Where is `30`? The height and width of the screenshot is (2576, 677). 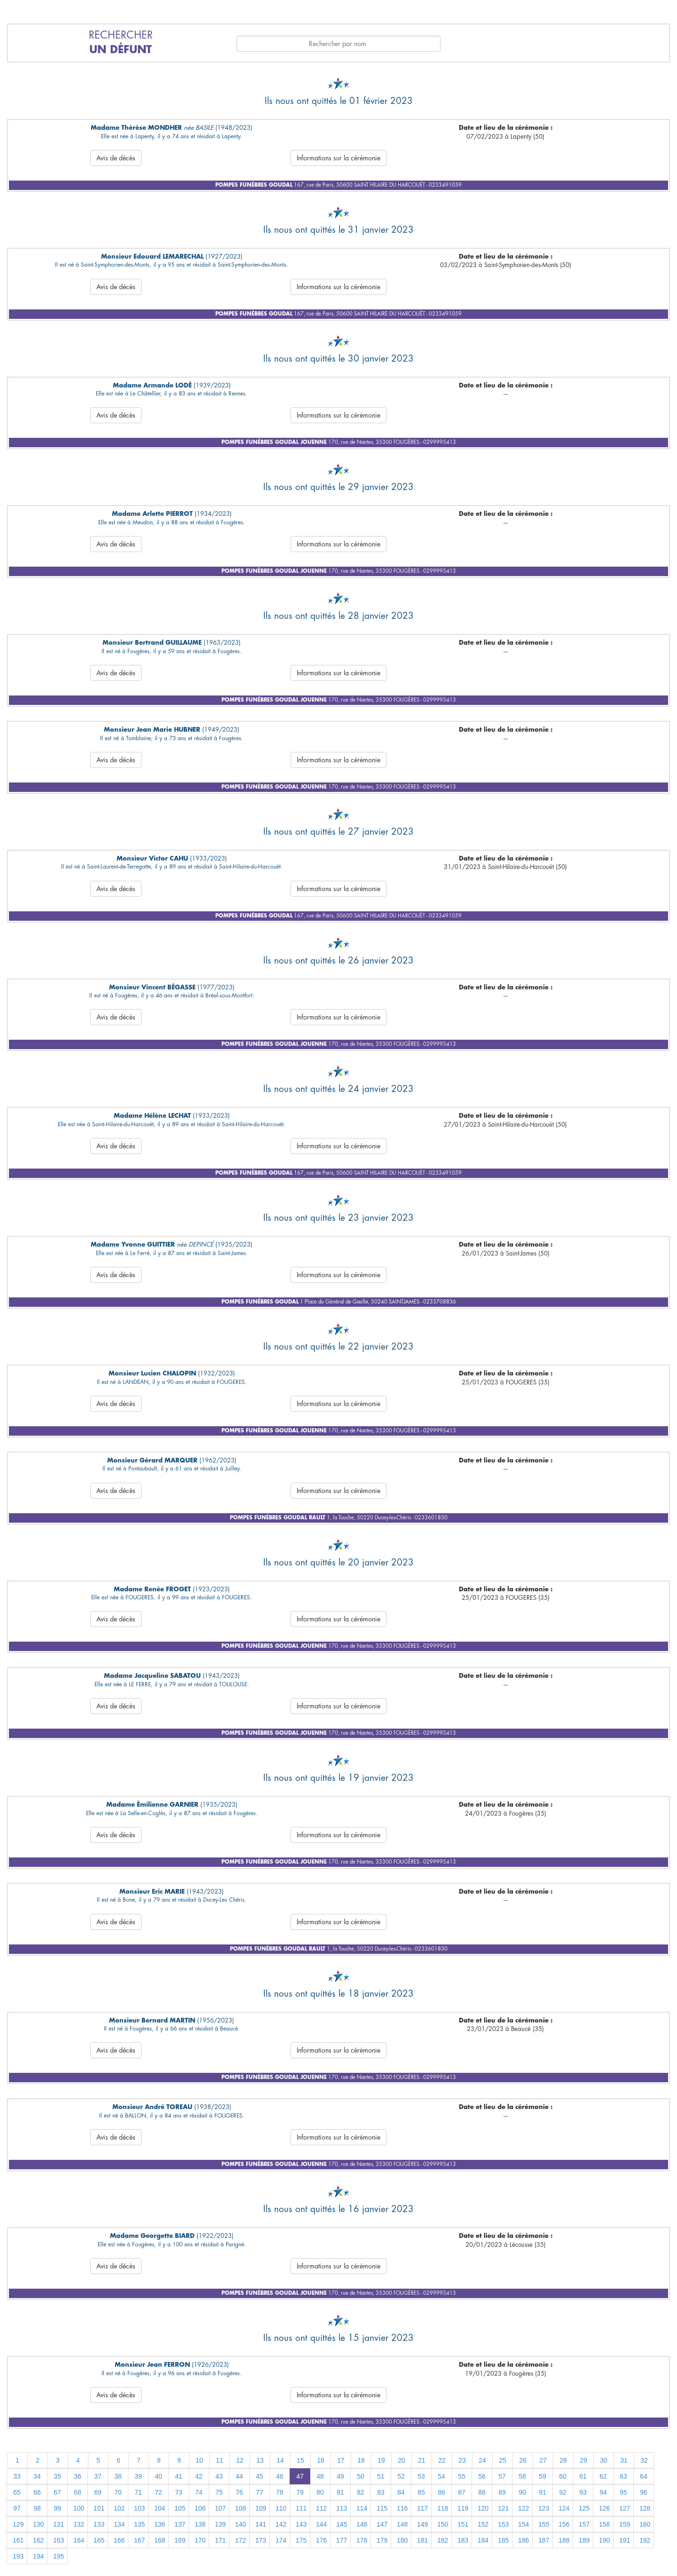 30 is located at coordinates (603, 2460).